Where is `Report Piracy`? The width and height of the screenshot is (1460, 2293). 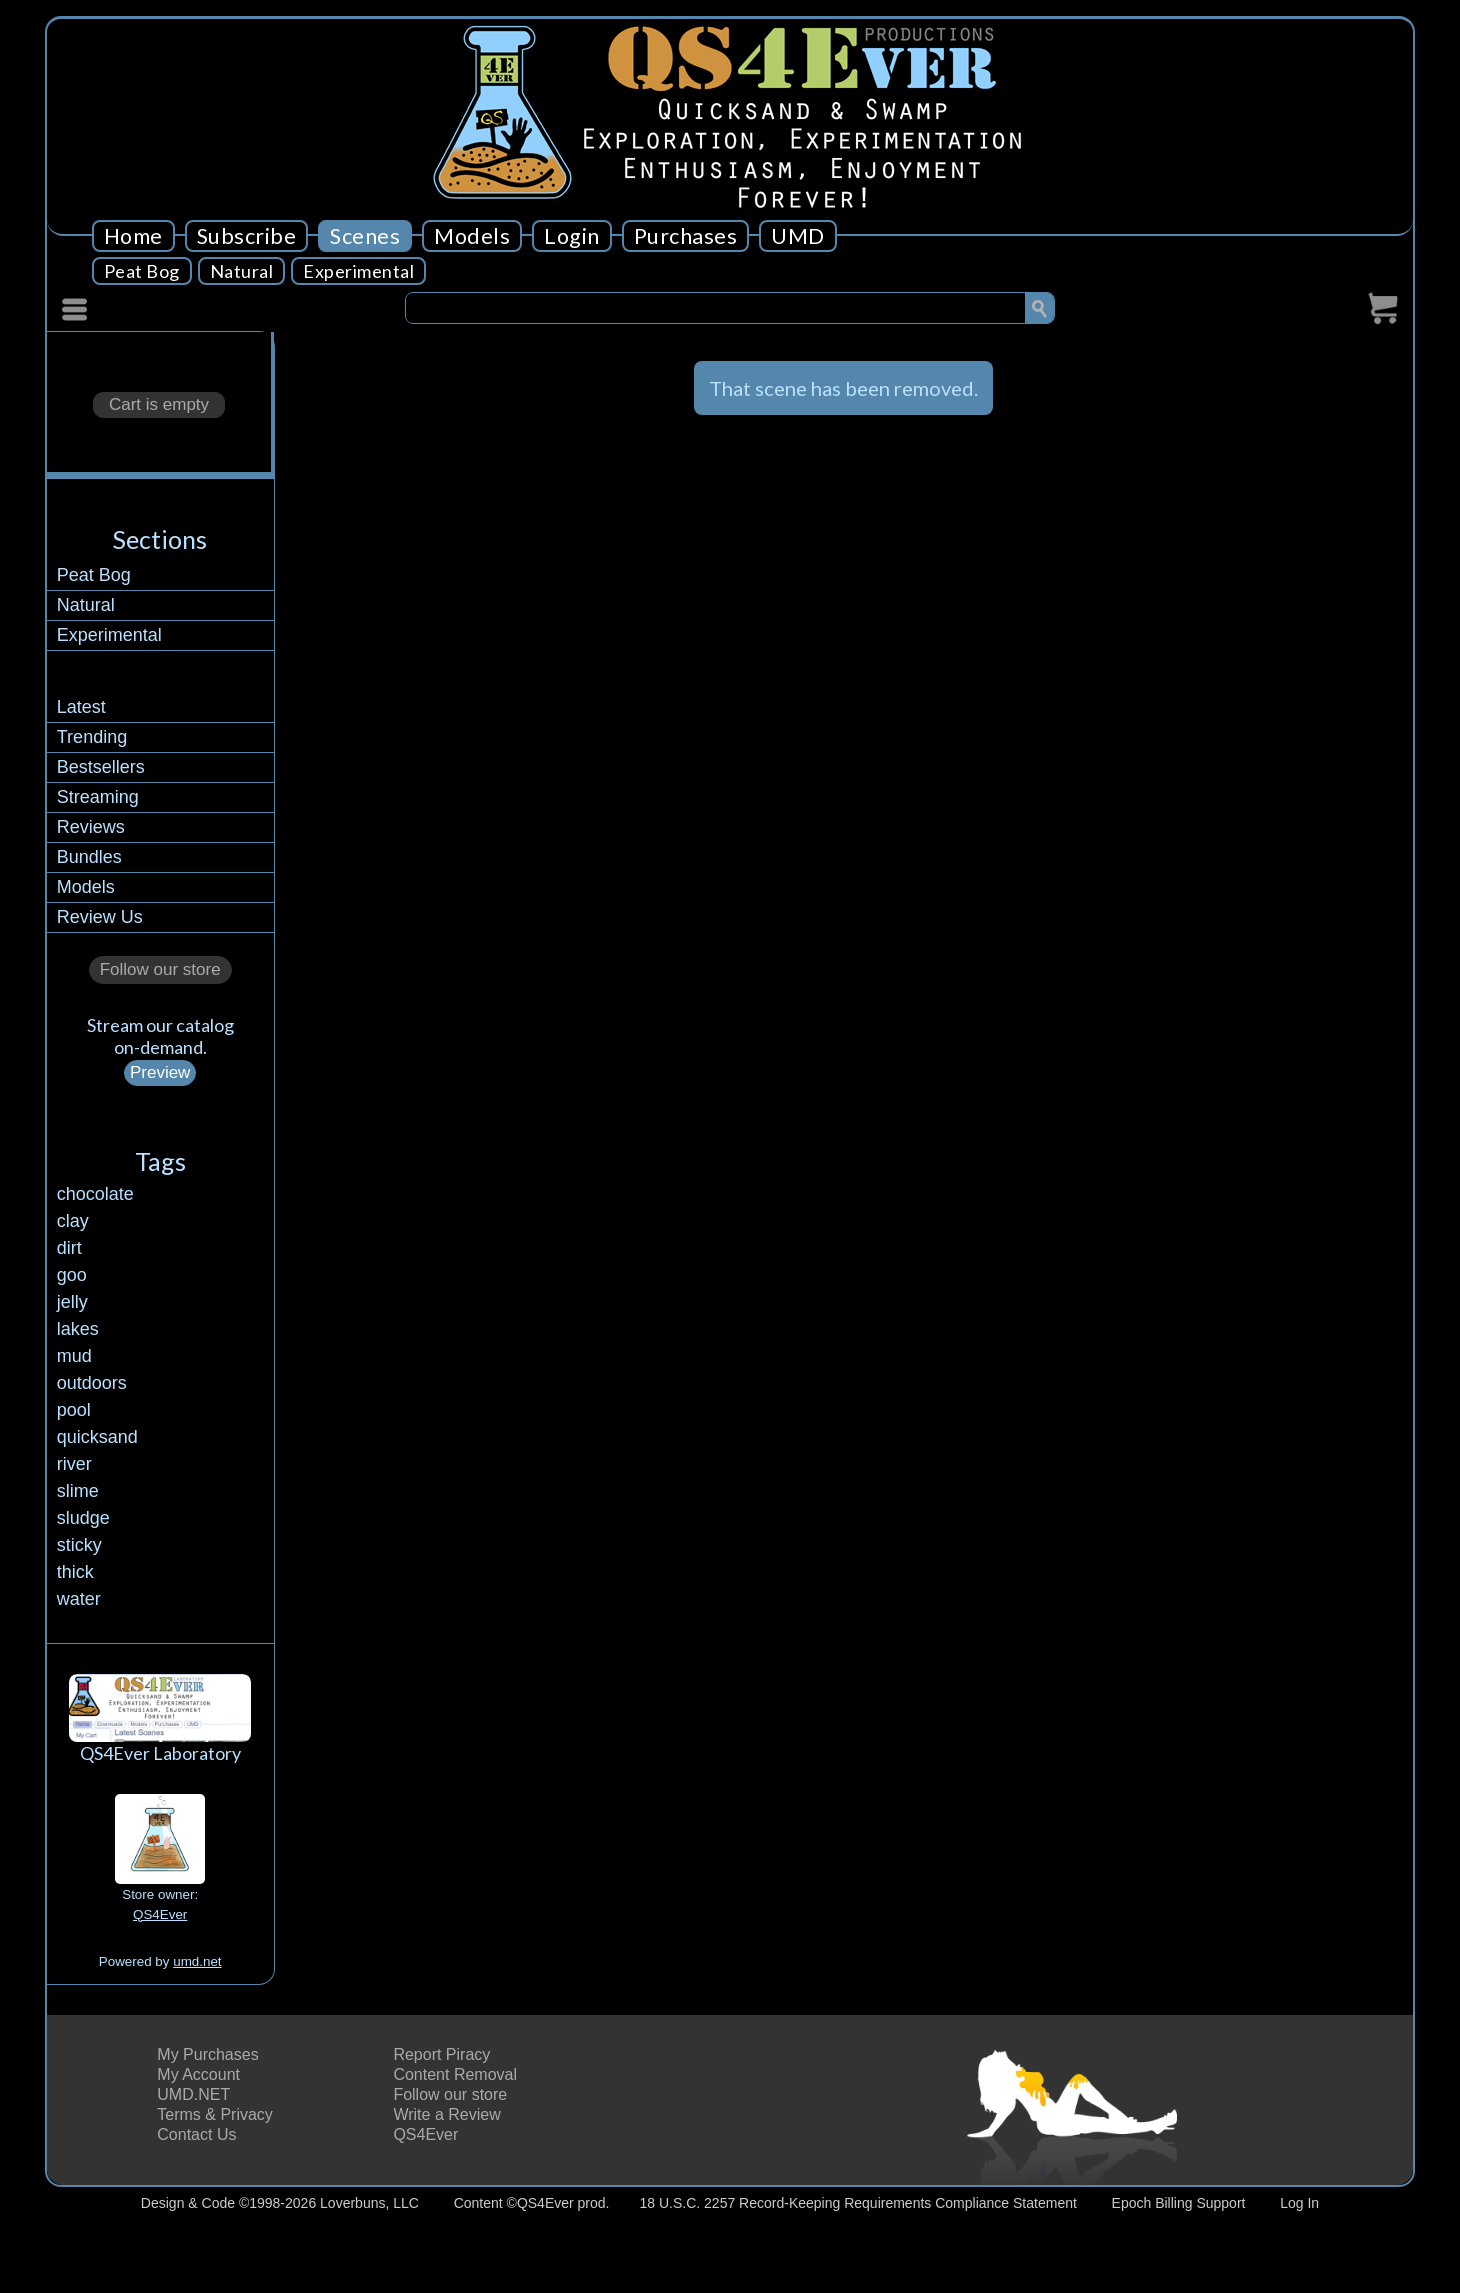
Report Piracy is located at coordinates (441, 2054).